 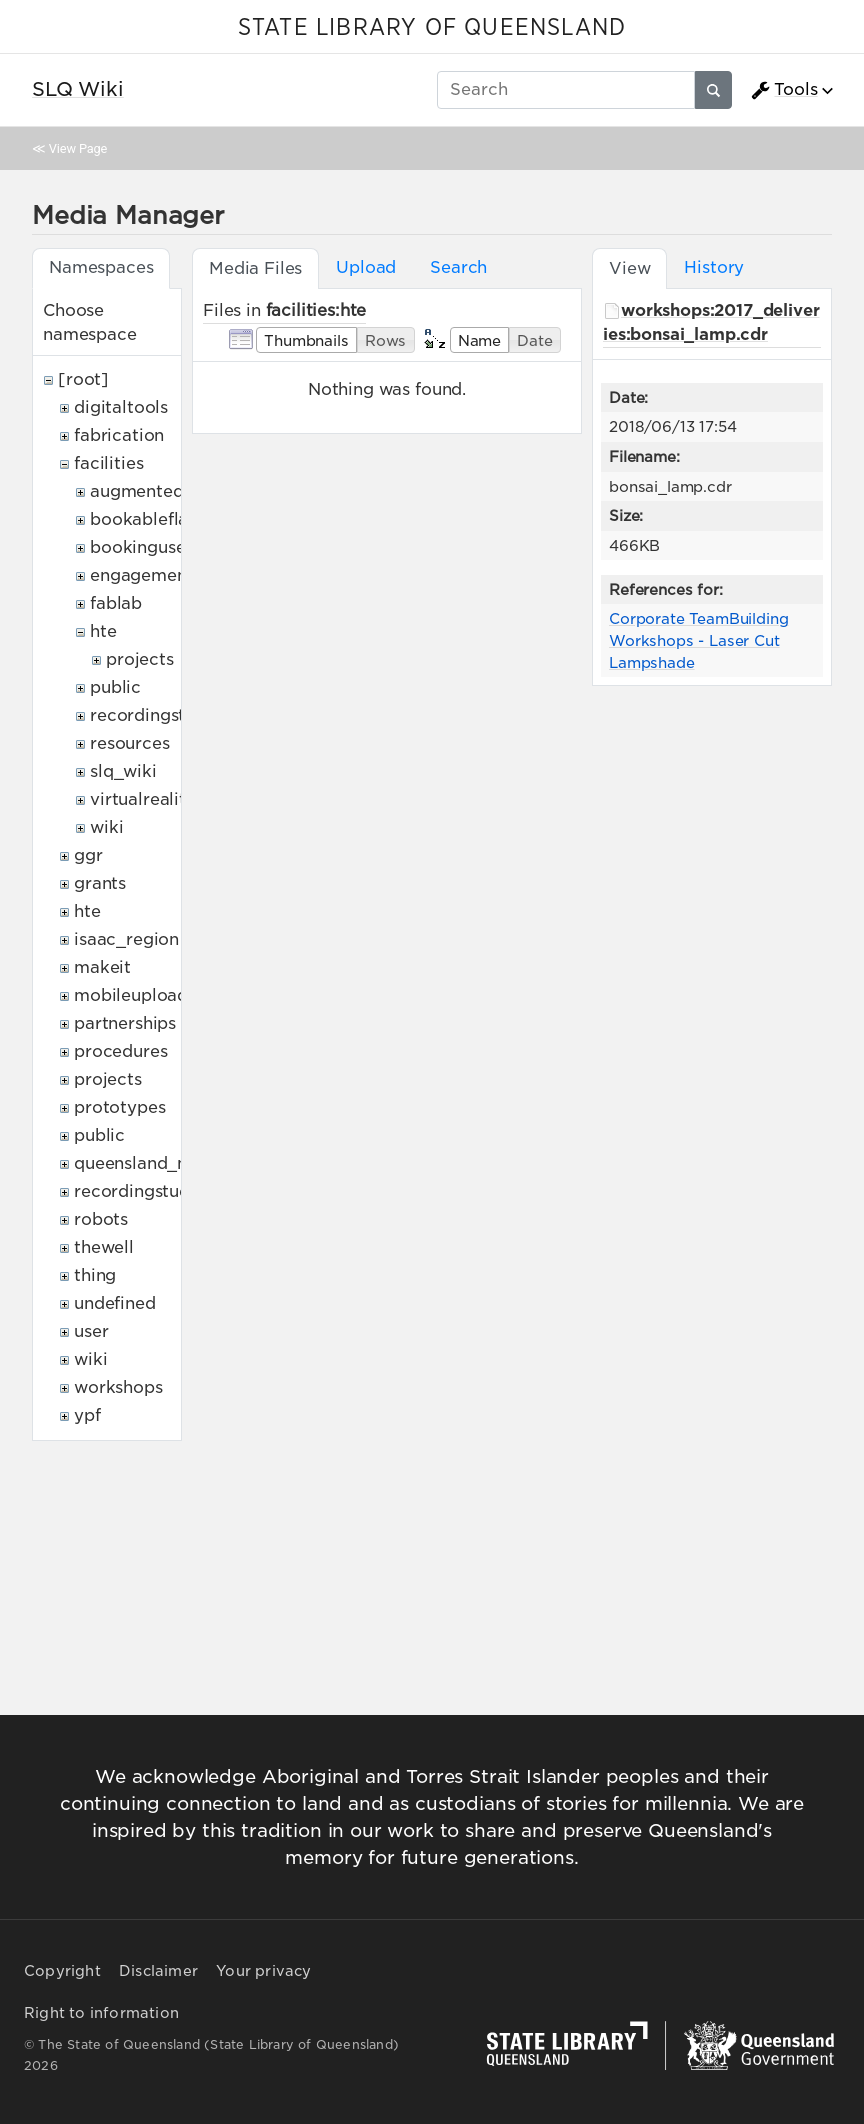 I want to click on fablab, so click(x=116, y=603).